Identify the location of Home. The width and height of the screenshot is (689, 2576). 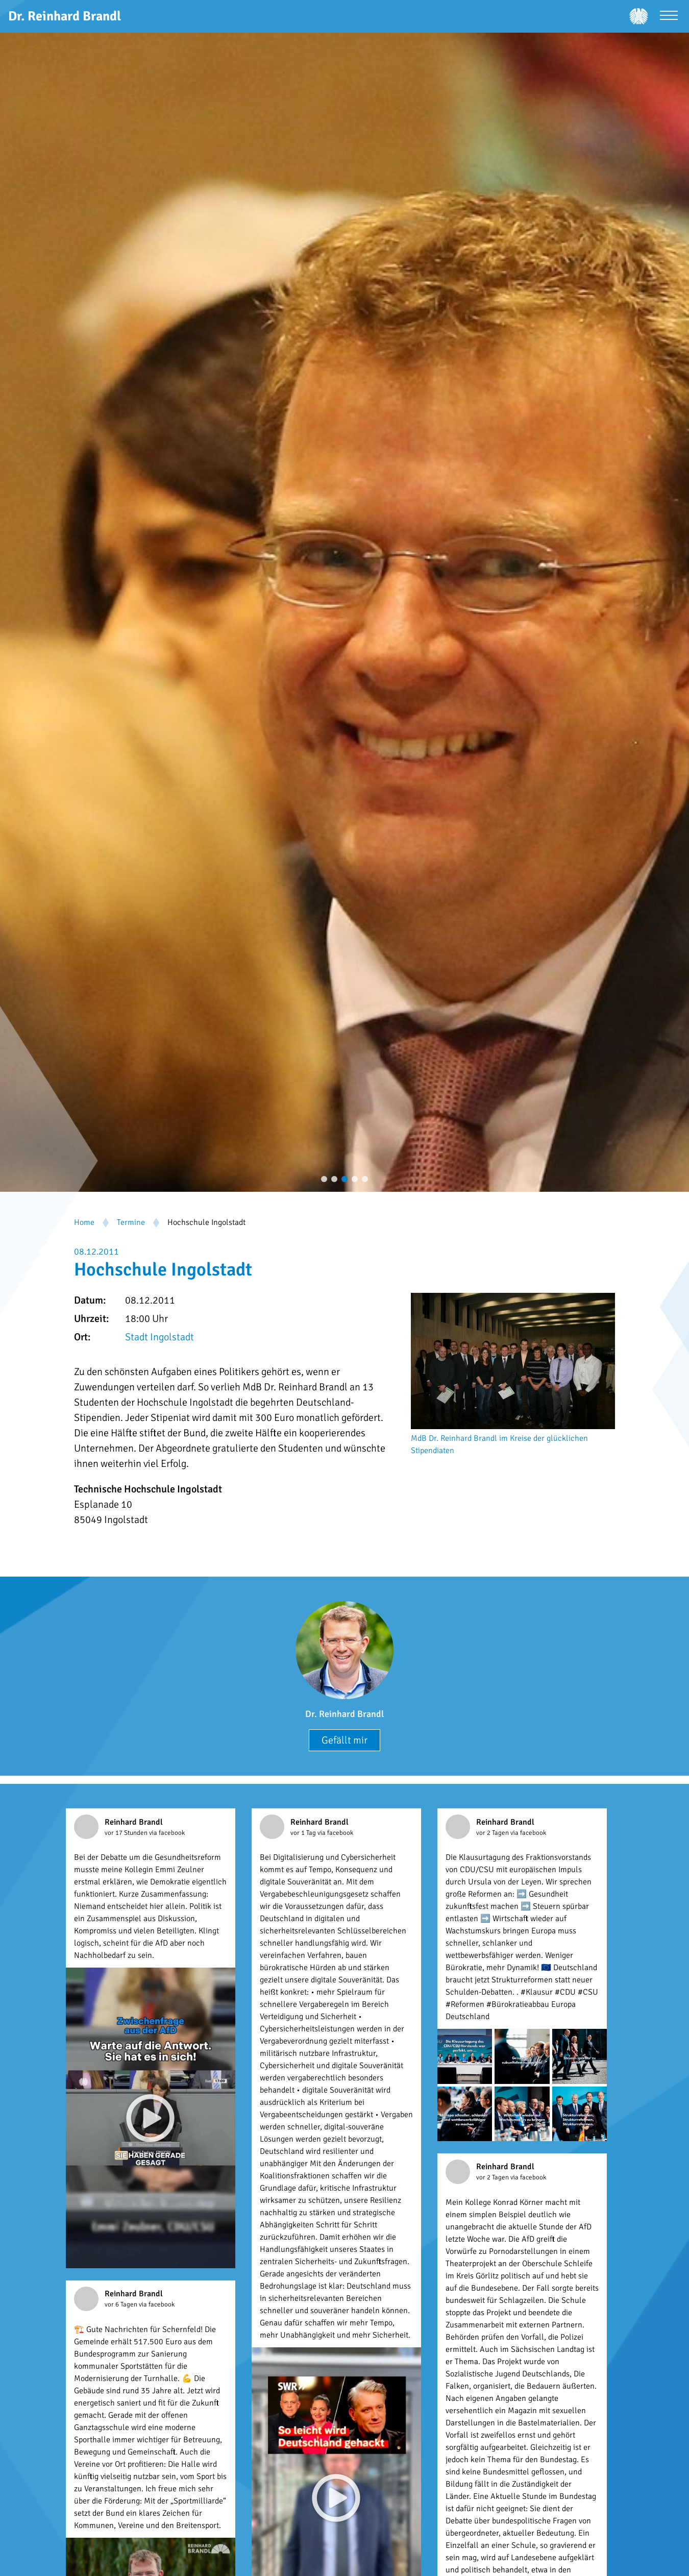
(84, 1222).